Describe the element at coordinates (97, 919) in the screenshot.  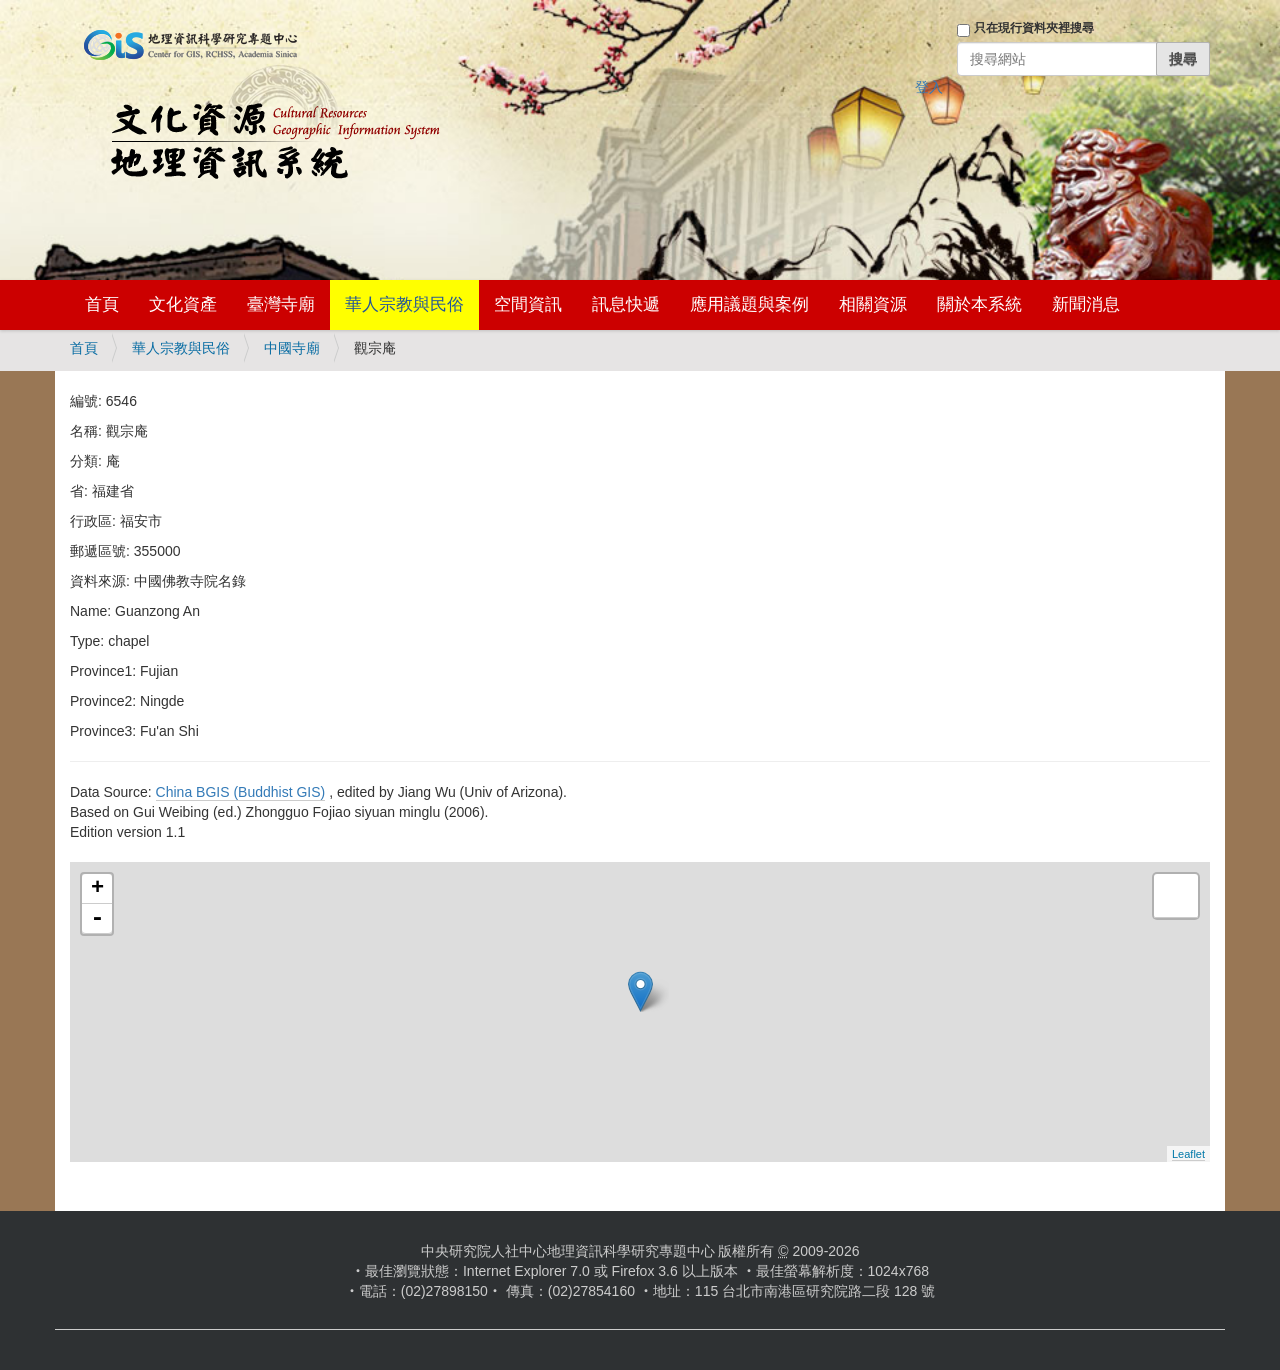
I see `- [button]` at that location.